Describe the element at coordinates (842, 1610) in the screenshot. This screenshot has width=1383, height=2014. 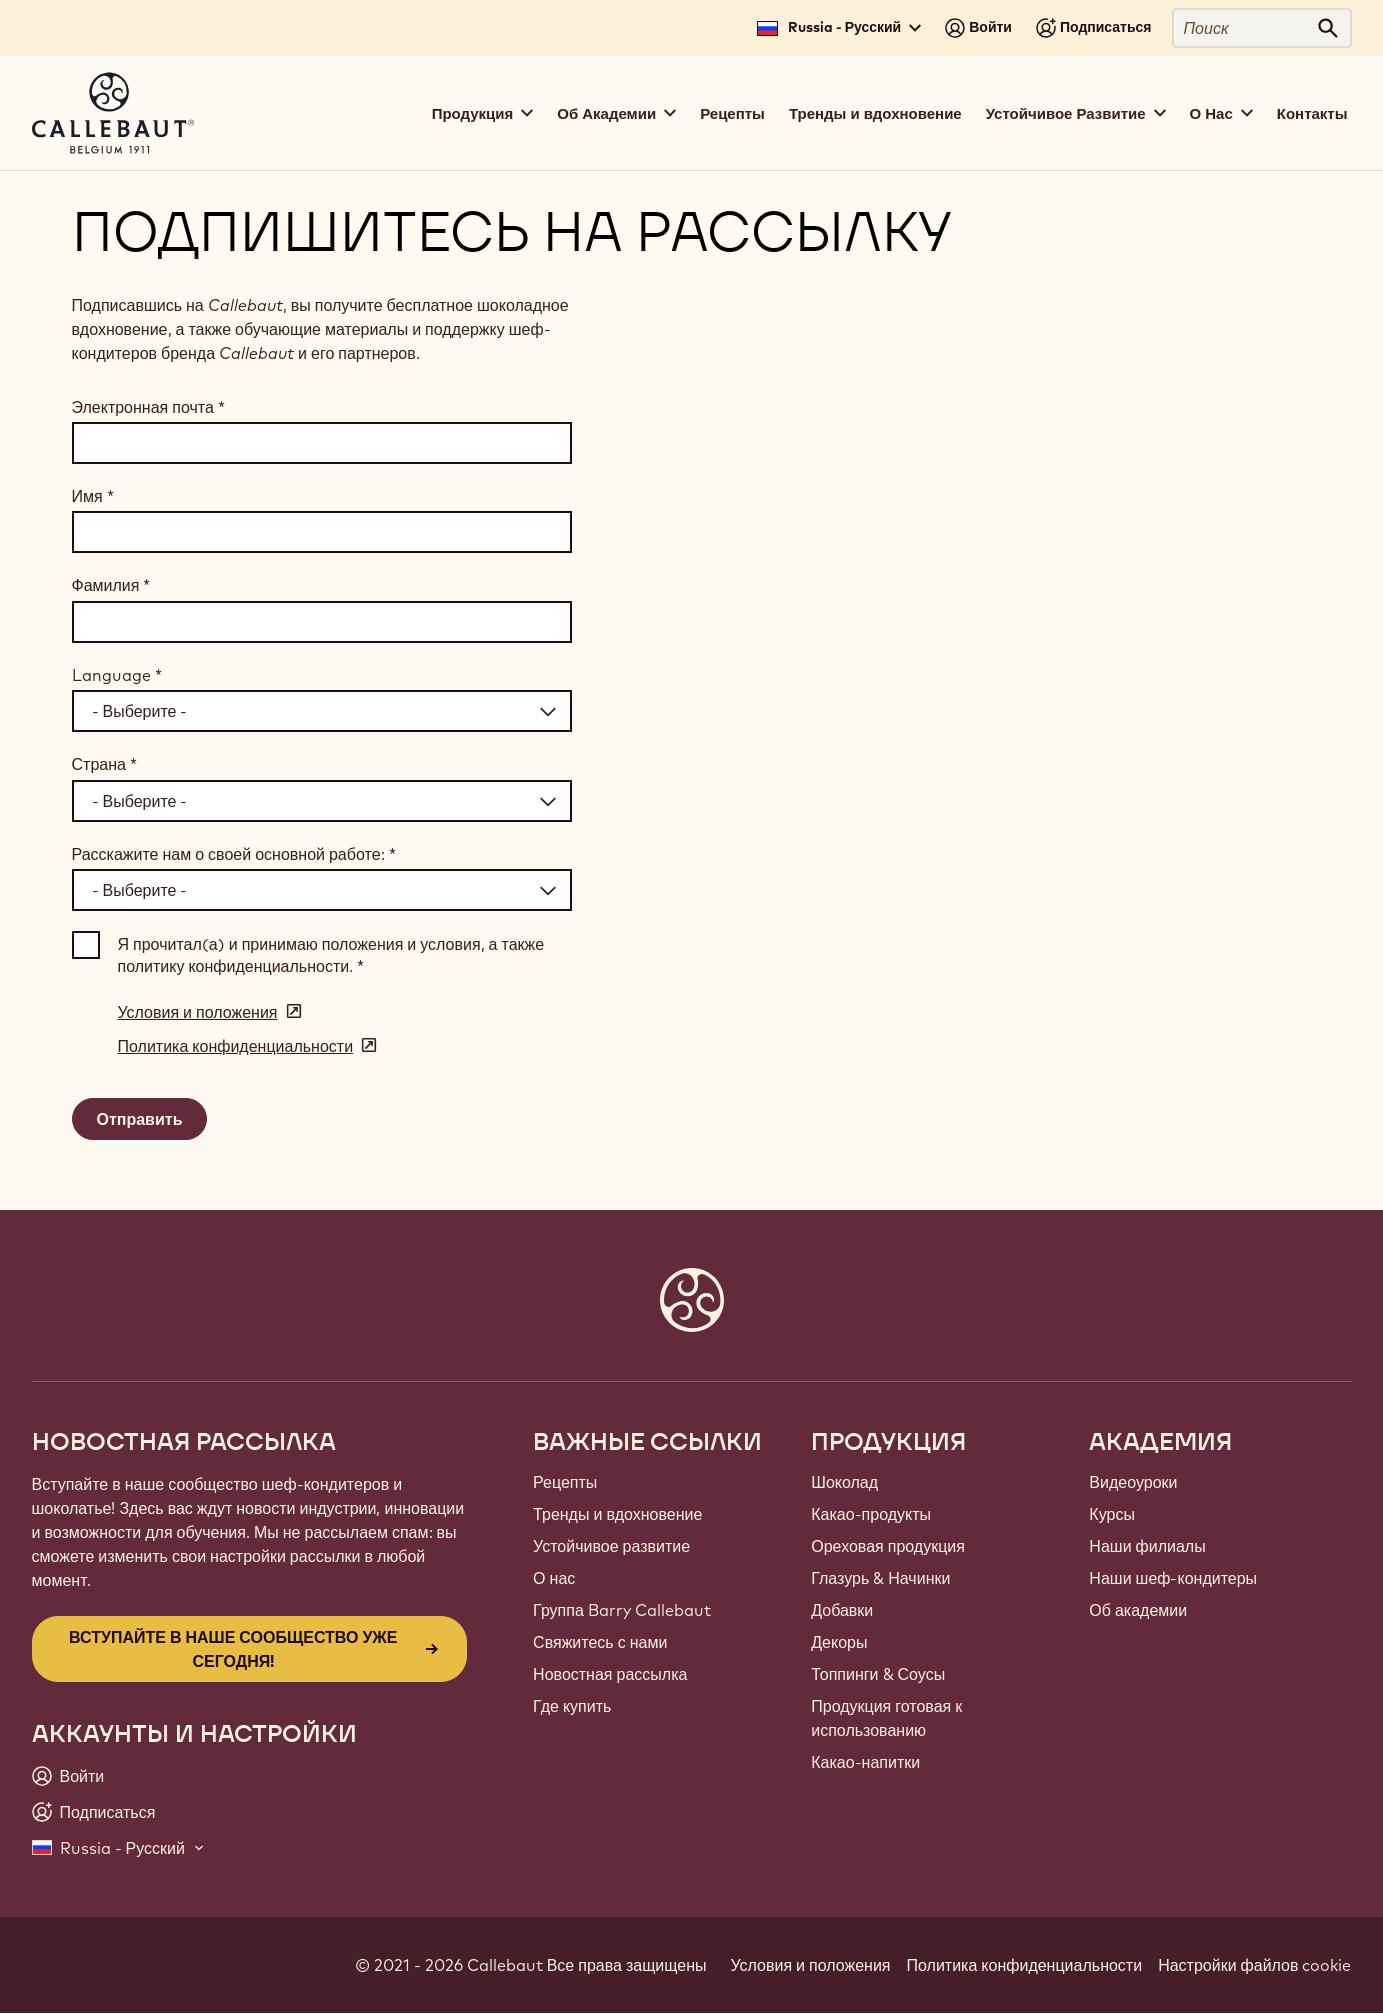
I see `Добавки` at that location.